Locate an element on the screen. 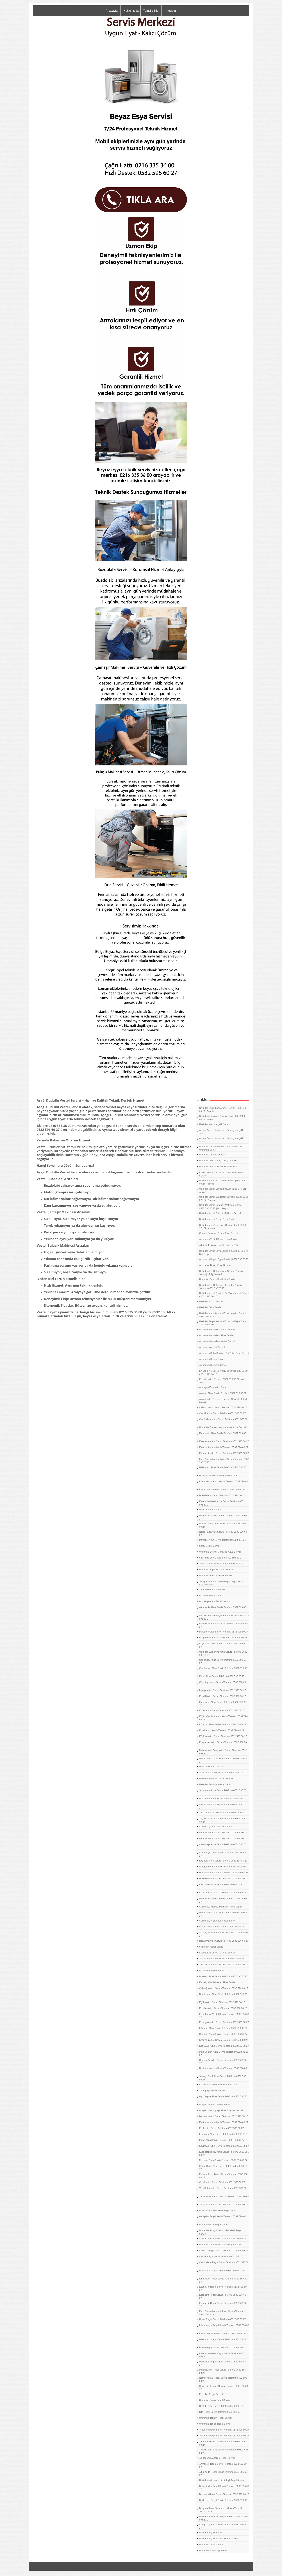 Image resolution: width=282 pixels, height=2576 pixels. Sultançiftliği Altus Servis Telefonu 0532 596 60 27 is located at coordinates (223, 1934).